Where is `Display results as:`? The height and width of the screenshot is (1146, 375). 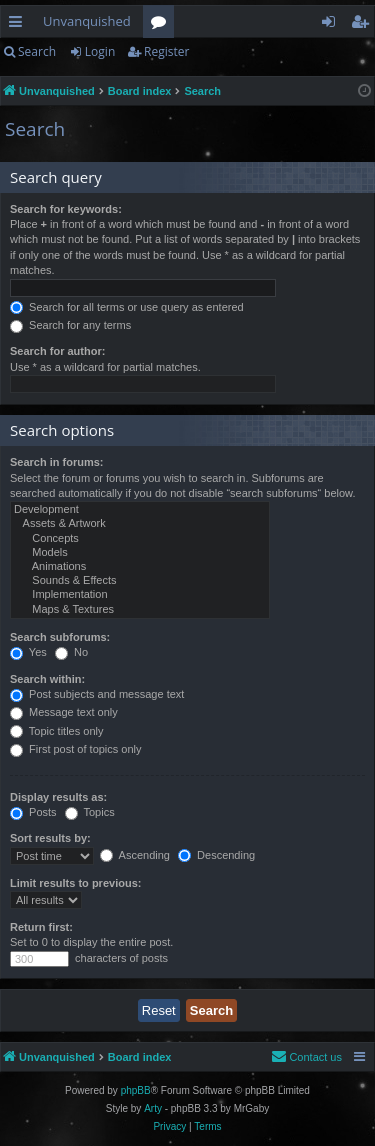 Display results as: is located at coordinates (58, 797).